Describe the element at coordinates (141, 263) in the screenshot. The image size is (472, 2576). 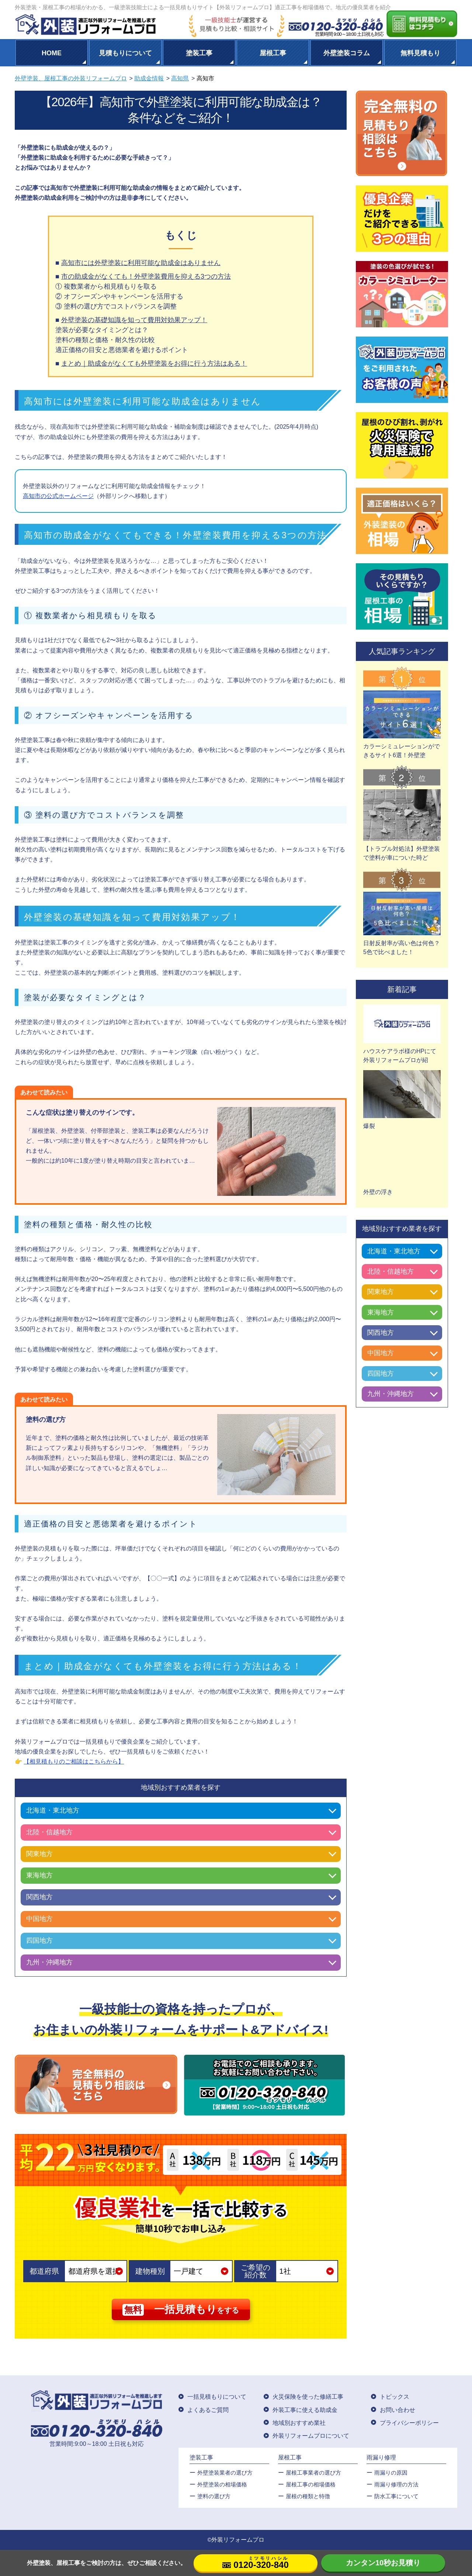
I see `高知市には外壁塗装に利用可能な助成金はありません` at that location.